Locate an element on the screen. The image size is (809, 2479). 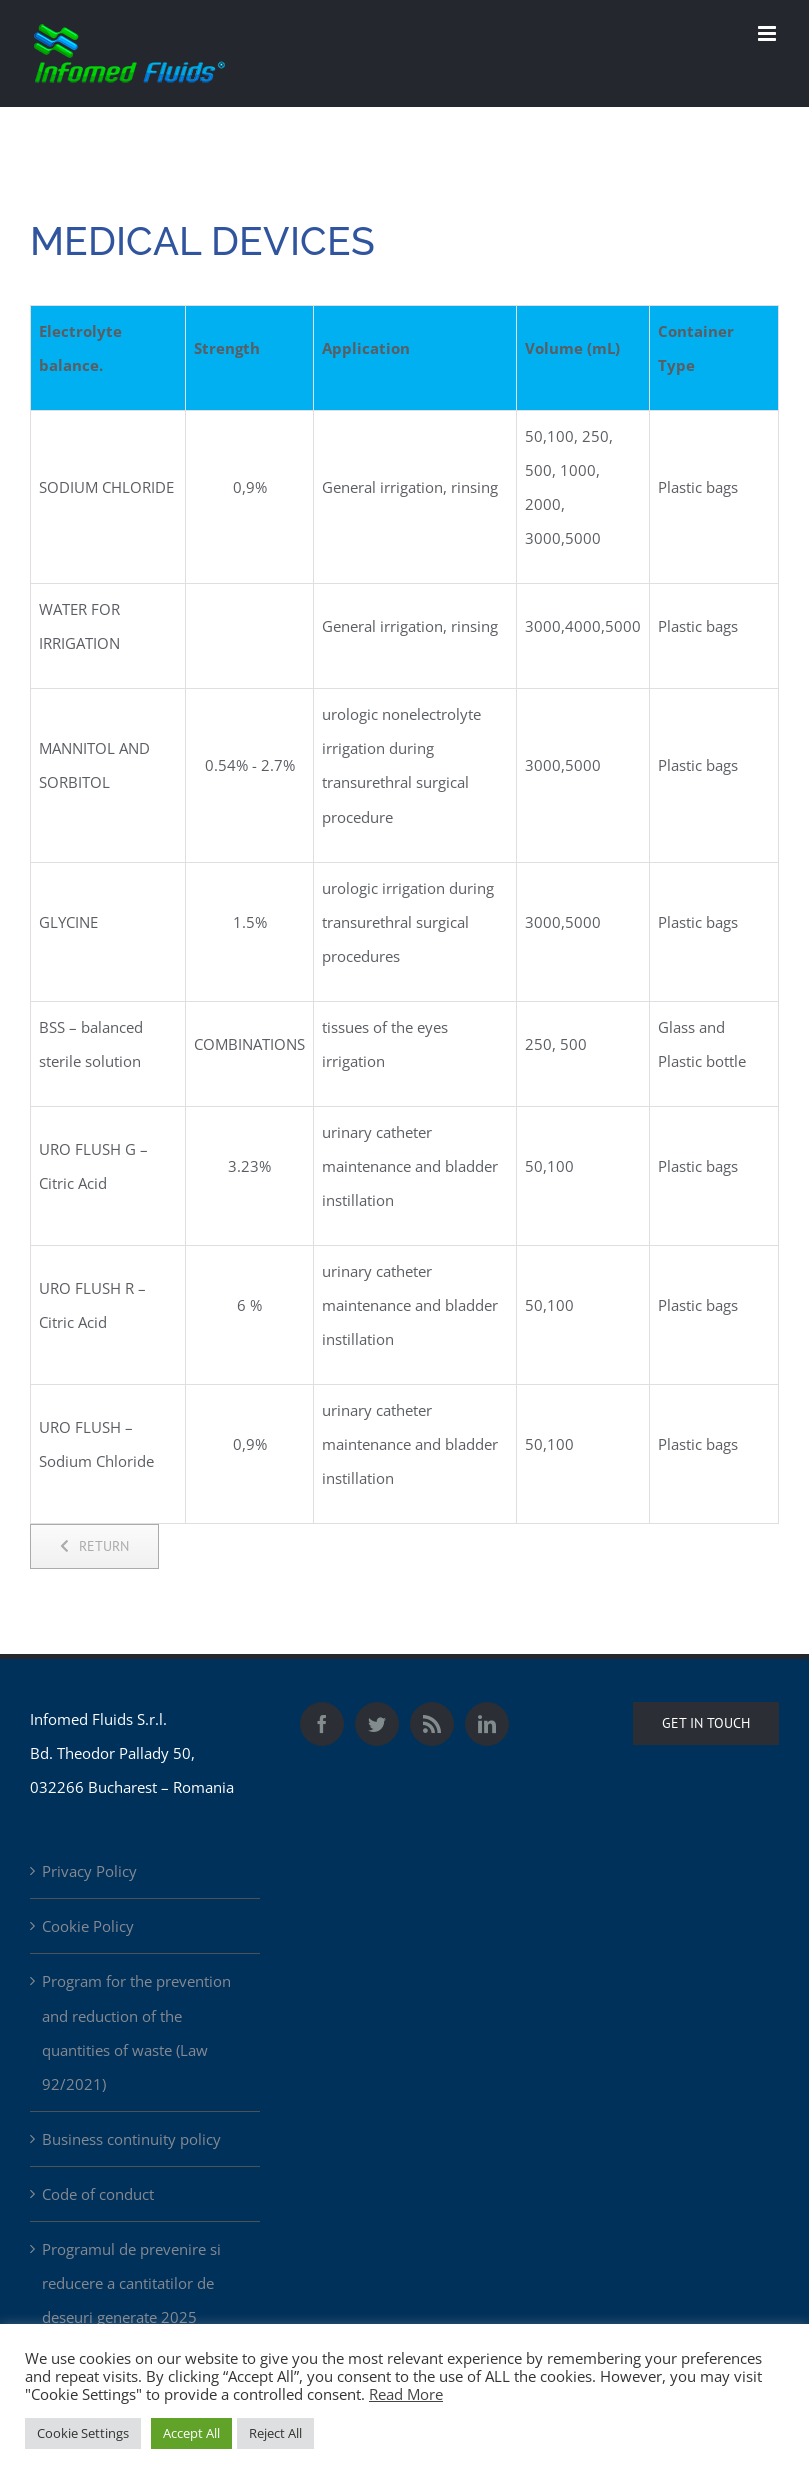
Read More is located at coordinates (406, 2394).